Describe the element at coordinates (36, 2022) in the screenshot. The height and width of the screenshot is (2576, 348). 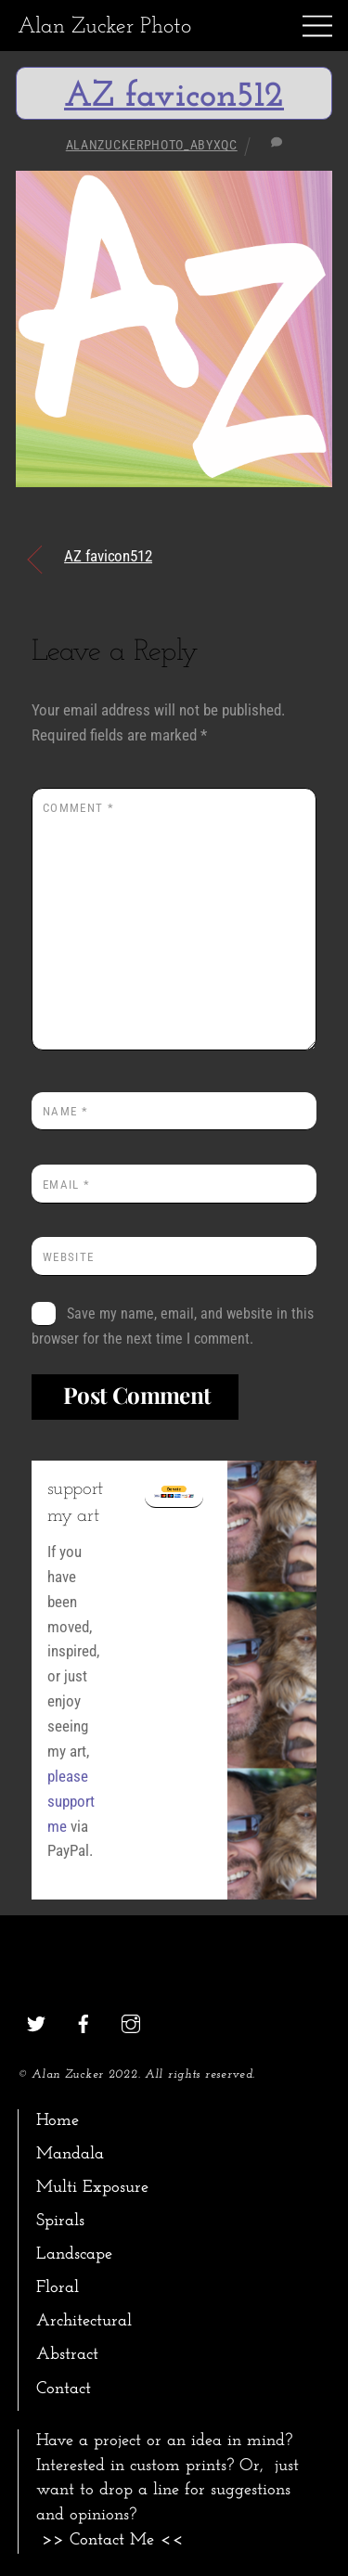
I see `[twitter]` at that location.